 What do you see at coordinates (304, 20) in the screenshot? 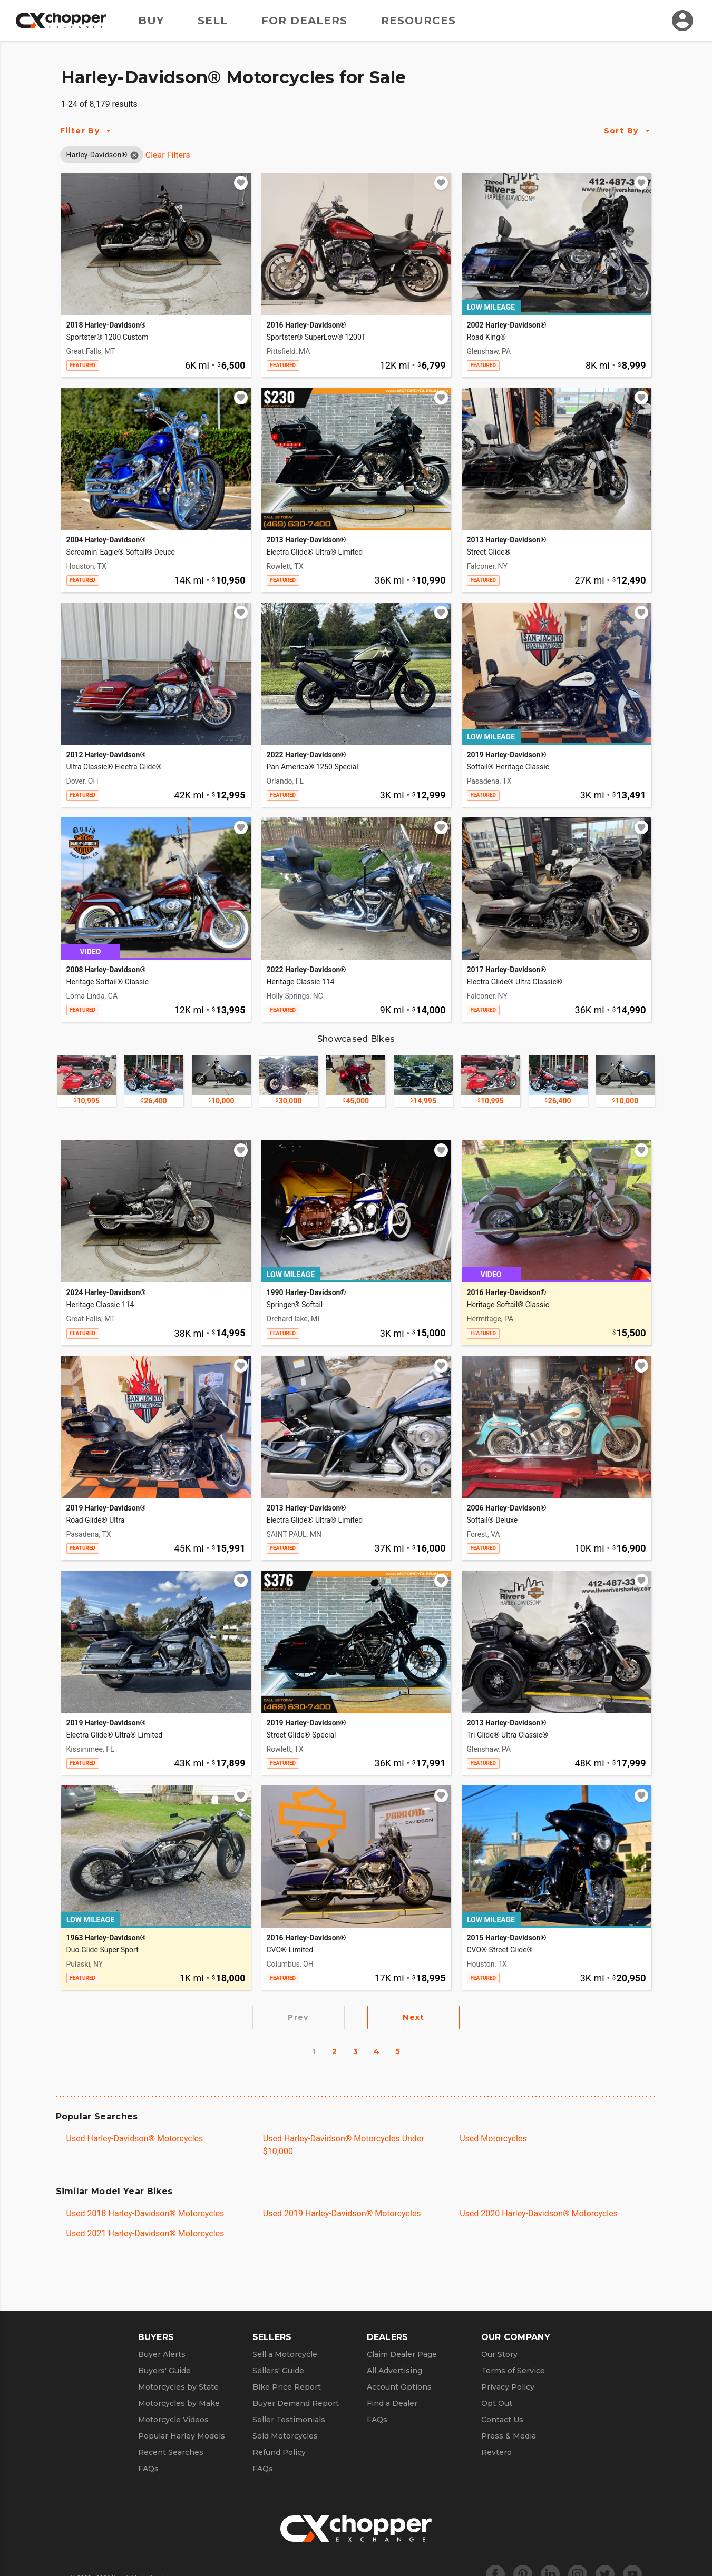
I see `For Dealers` at bounding box center [304, 20].